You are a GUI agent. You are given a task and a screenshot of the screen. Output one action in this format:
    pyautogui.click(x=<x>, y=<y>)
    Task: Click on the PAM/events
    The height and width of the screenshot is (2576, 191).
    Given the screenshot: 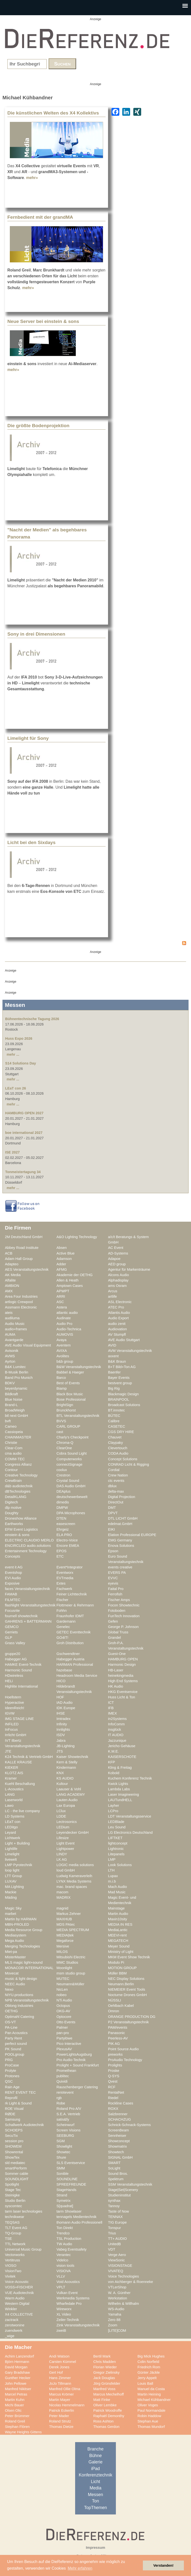 What is the action you would take?
    pyautogui.click(x=117, y=2027)
    